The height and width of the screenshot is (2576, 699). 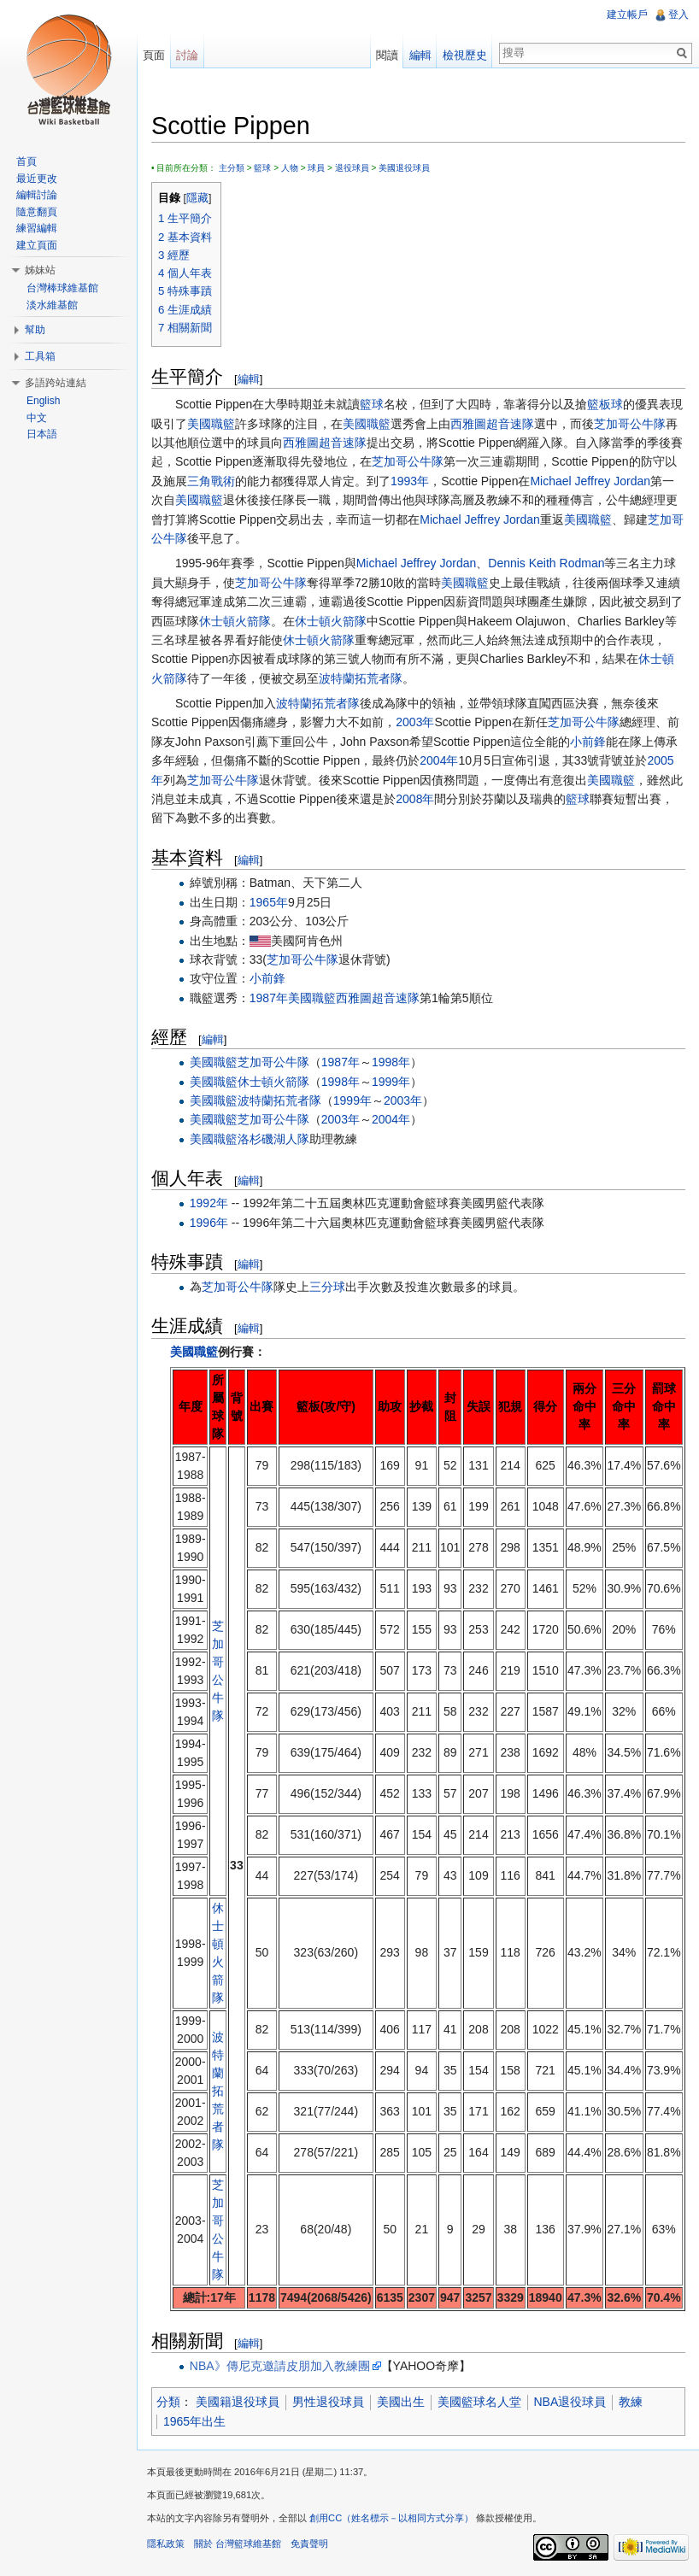 I want to click on 西雅圖超音速隊, so click(x=492, y=424).